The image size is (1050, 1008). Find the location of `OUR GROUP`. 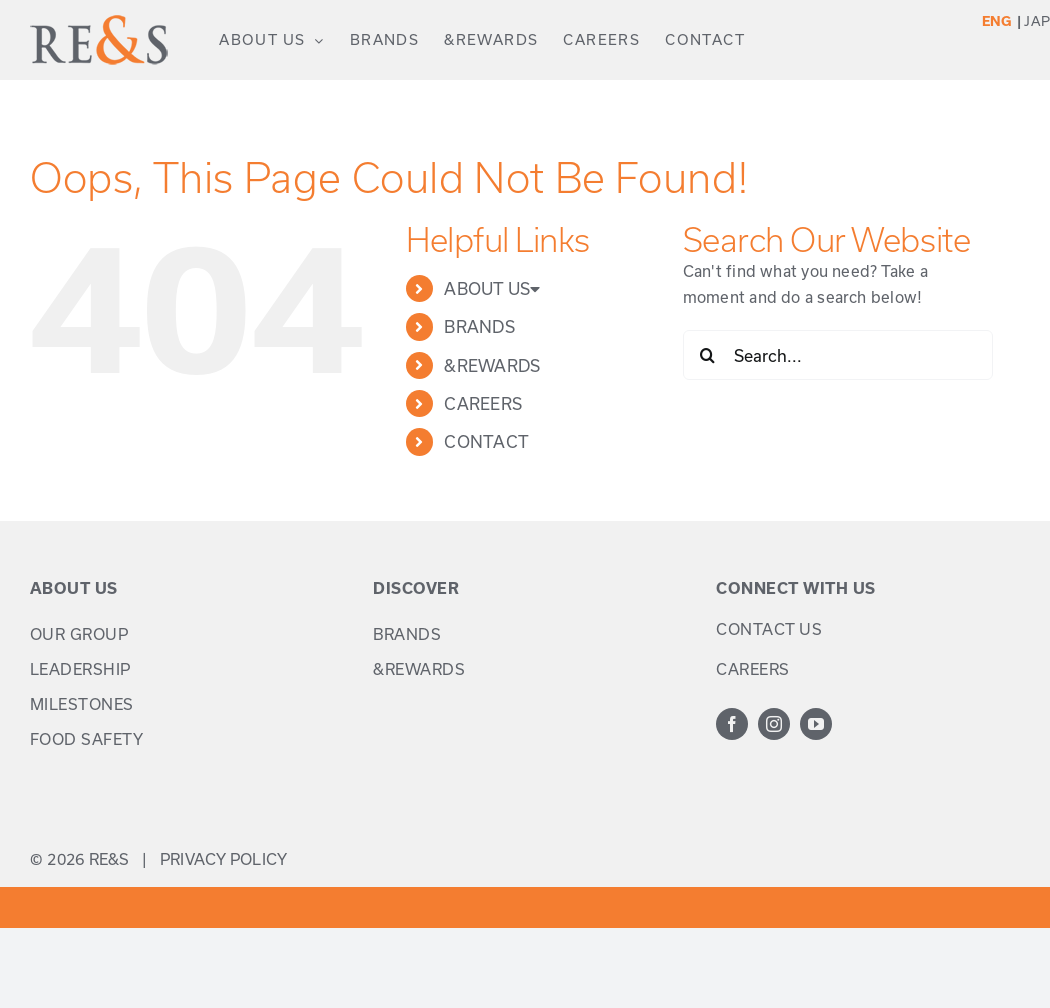

OUR GROUP is located at coordinates (79, 634).